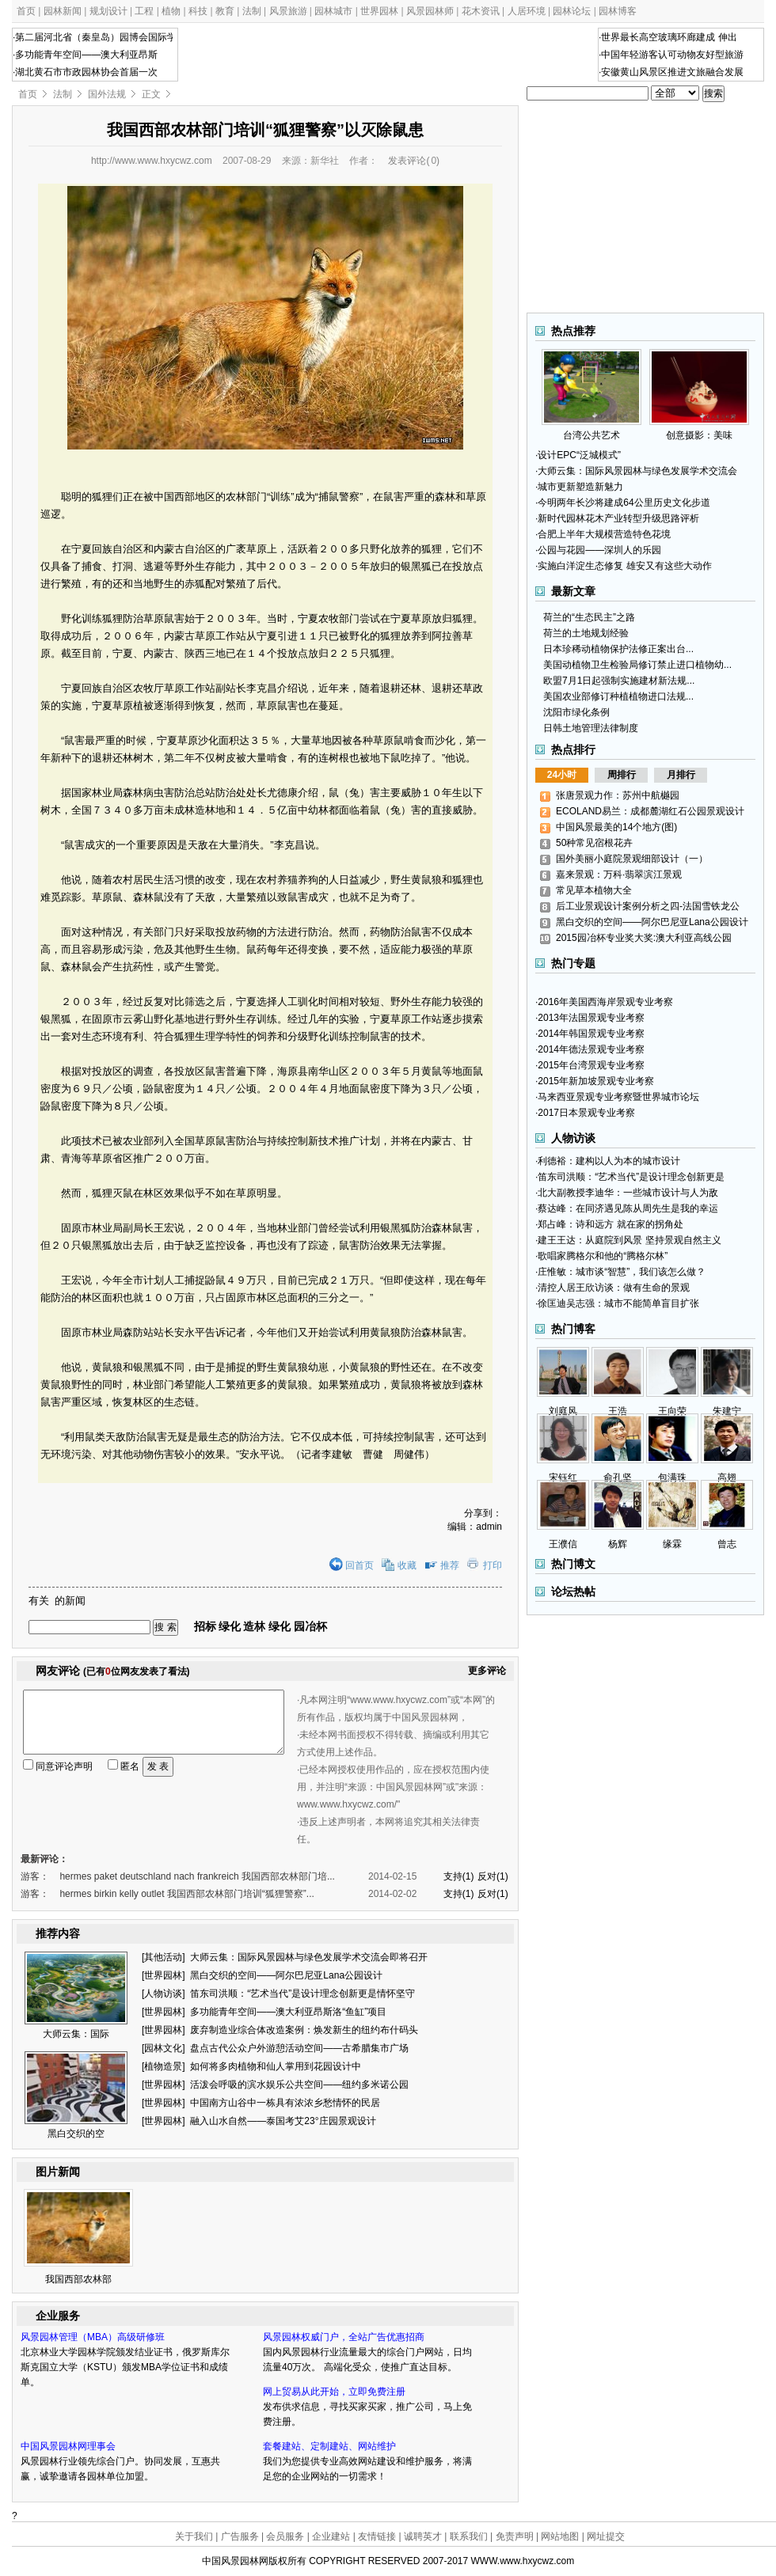 This screenshot has width=776, height=2576. What do you see at coordinates (626, 1192) in the screenshot?
I see `·北大副教授李迪华：一些城市设计与人为敌` at bounding box center [626, 1192].